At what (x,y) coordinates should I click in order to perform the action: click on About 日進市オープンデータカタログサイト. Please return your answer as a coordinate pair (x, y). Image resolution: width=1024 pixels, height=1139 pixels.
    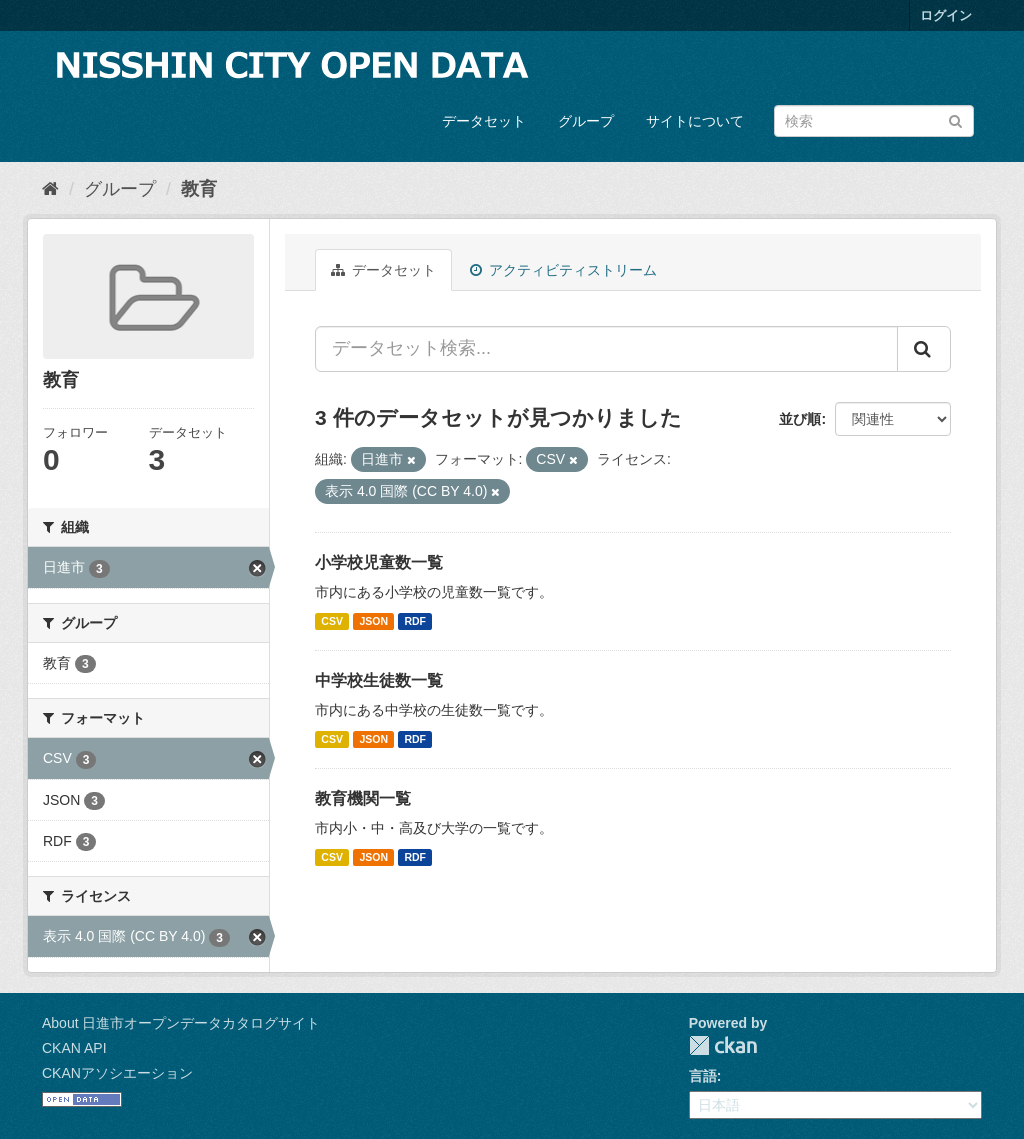
    Looking at the image, I should click on (181, 1023).